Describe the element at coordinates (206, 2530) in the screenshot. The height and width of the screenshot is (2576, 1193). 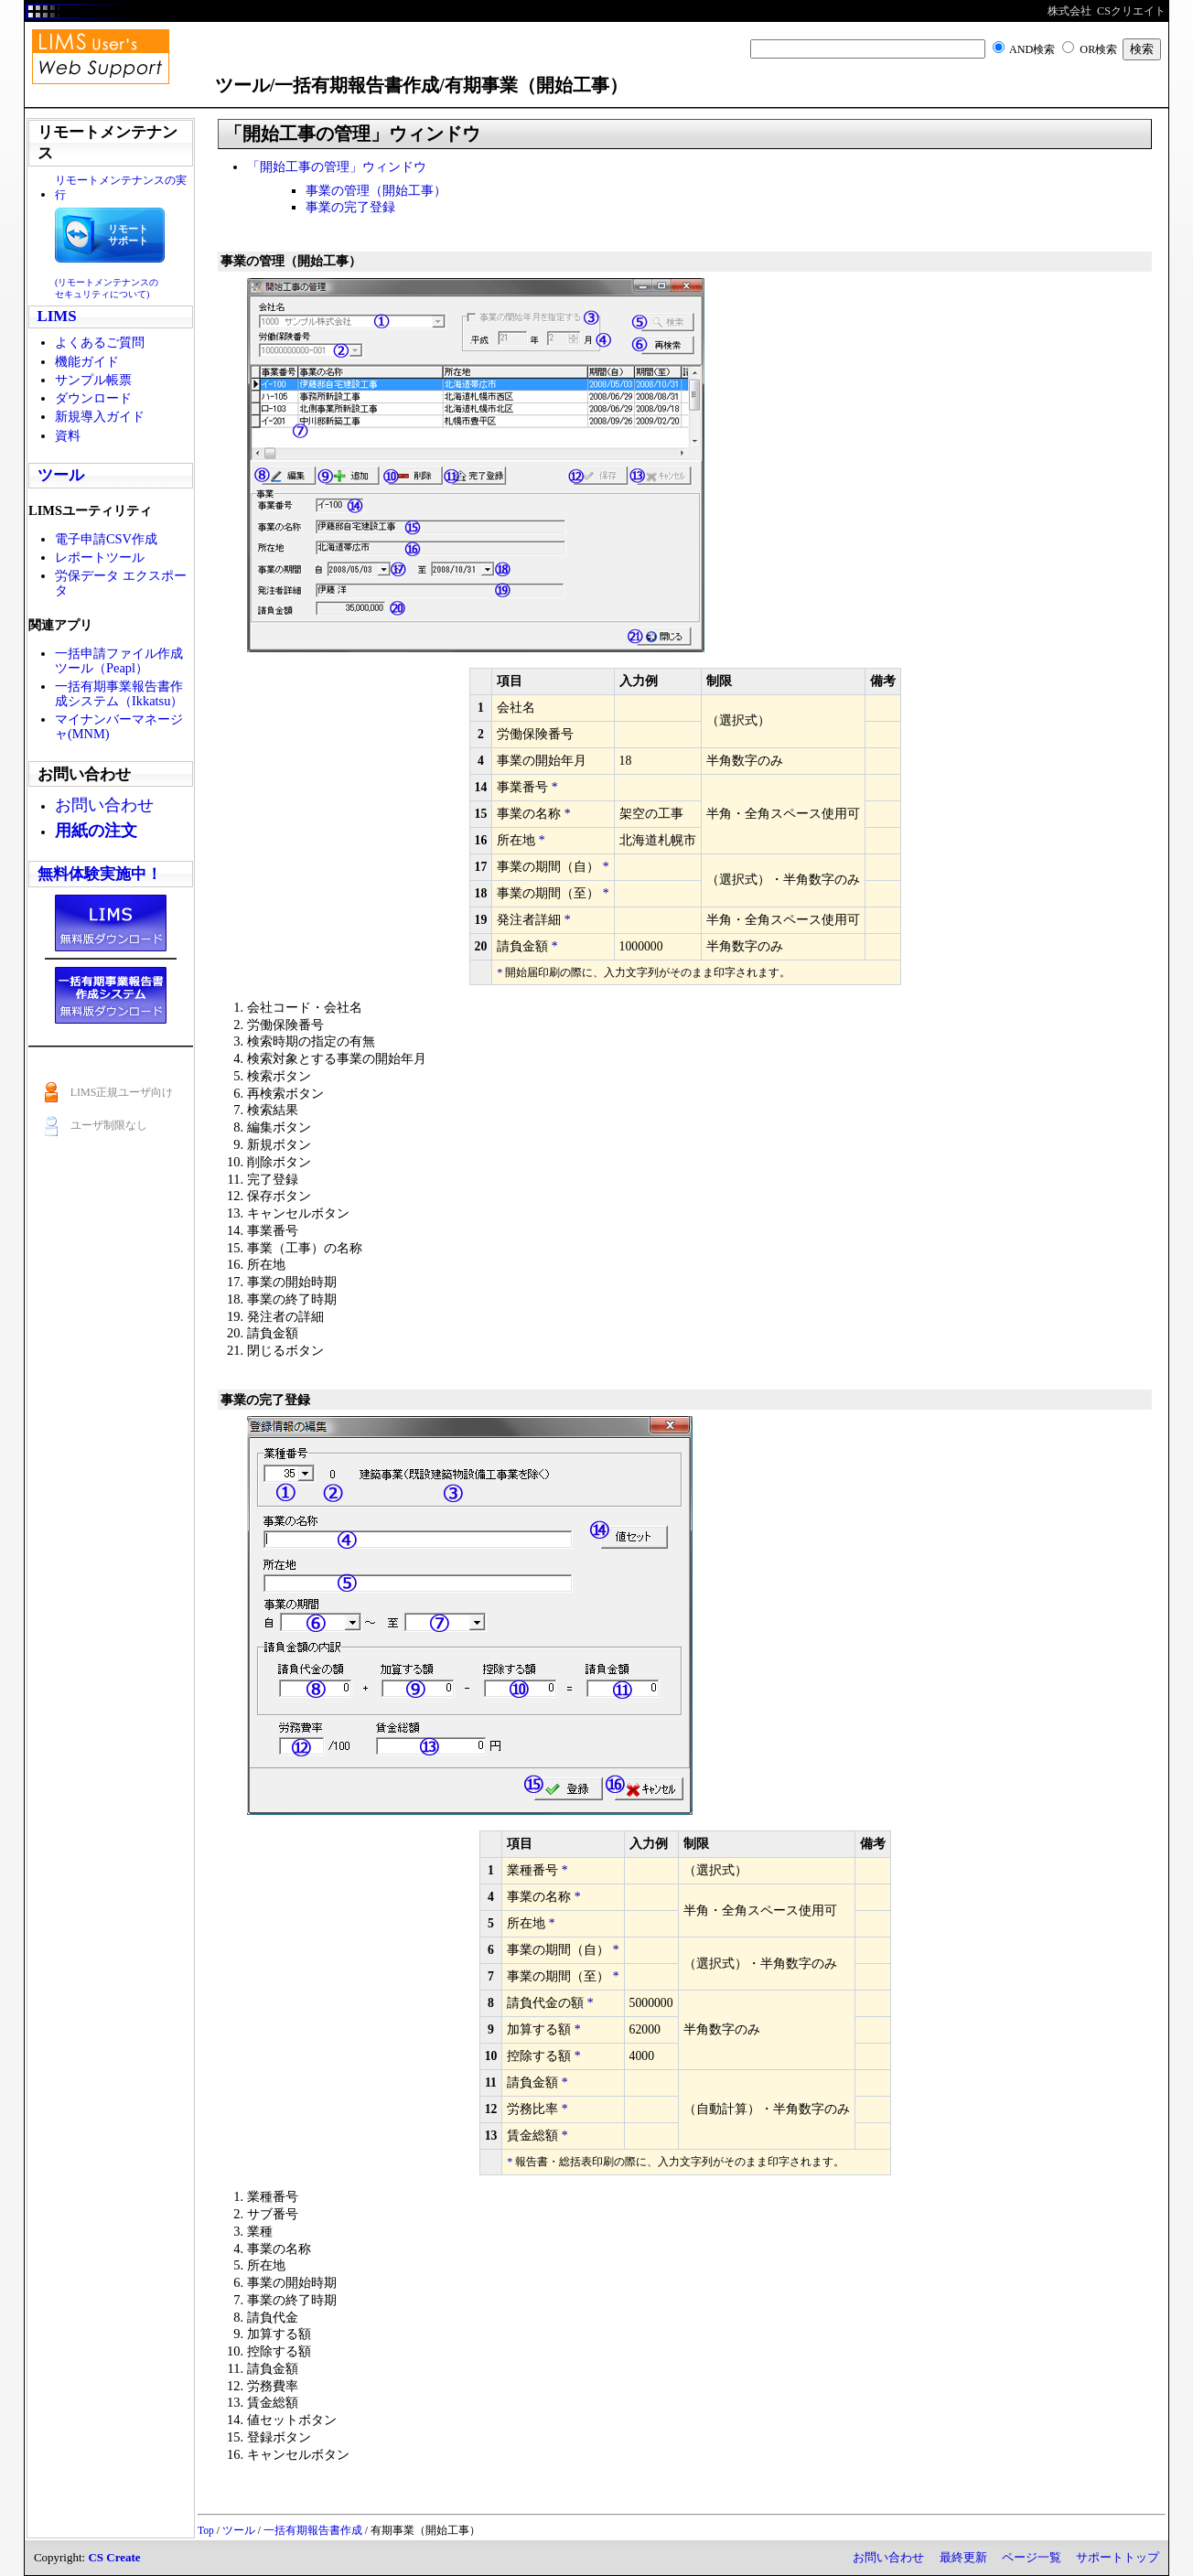
I see `Top` at that location.